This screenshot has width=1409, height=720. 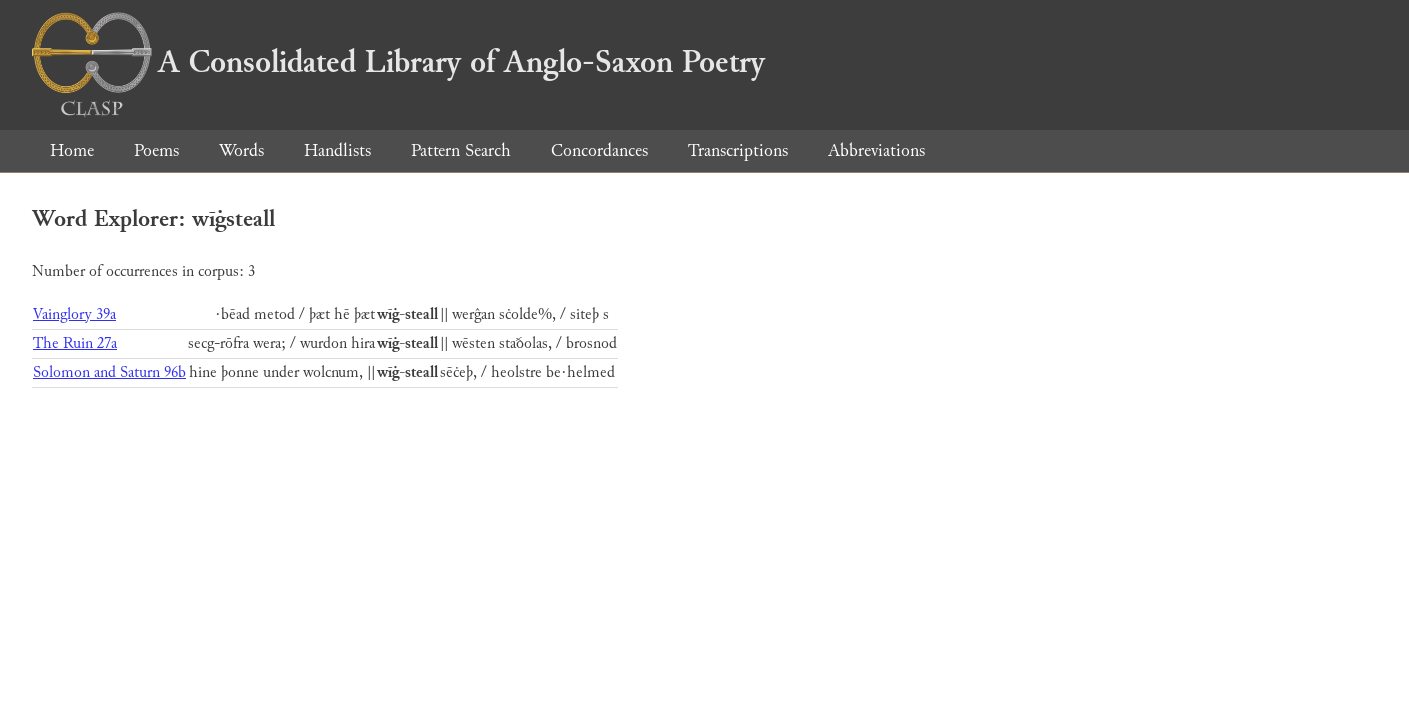 I want to click on Abbreviations, so click(x=876, y=150).